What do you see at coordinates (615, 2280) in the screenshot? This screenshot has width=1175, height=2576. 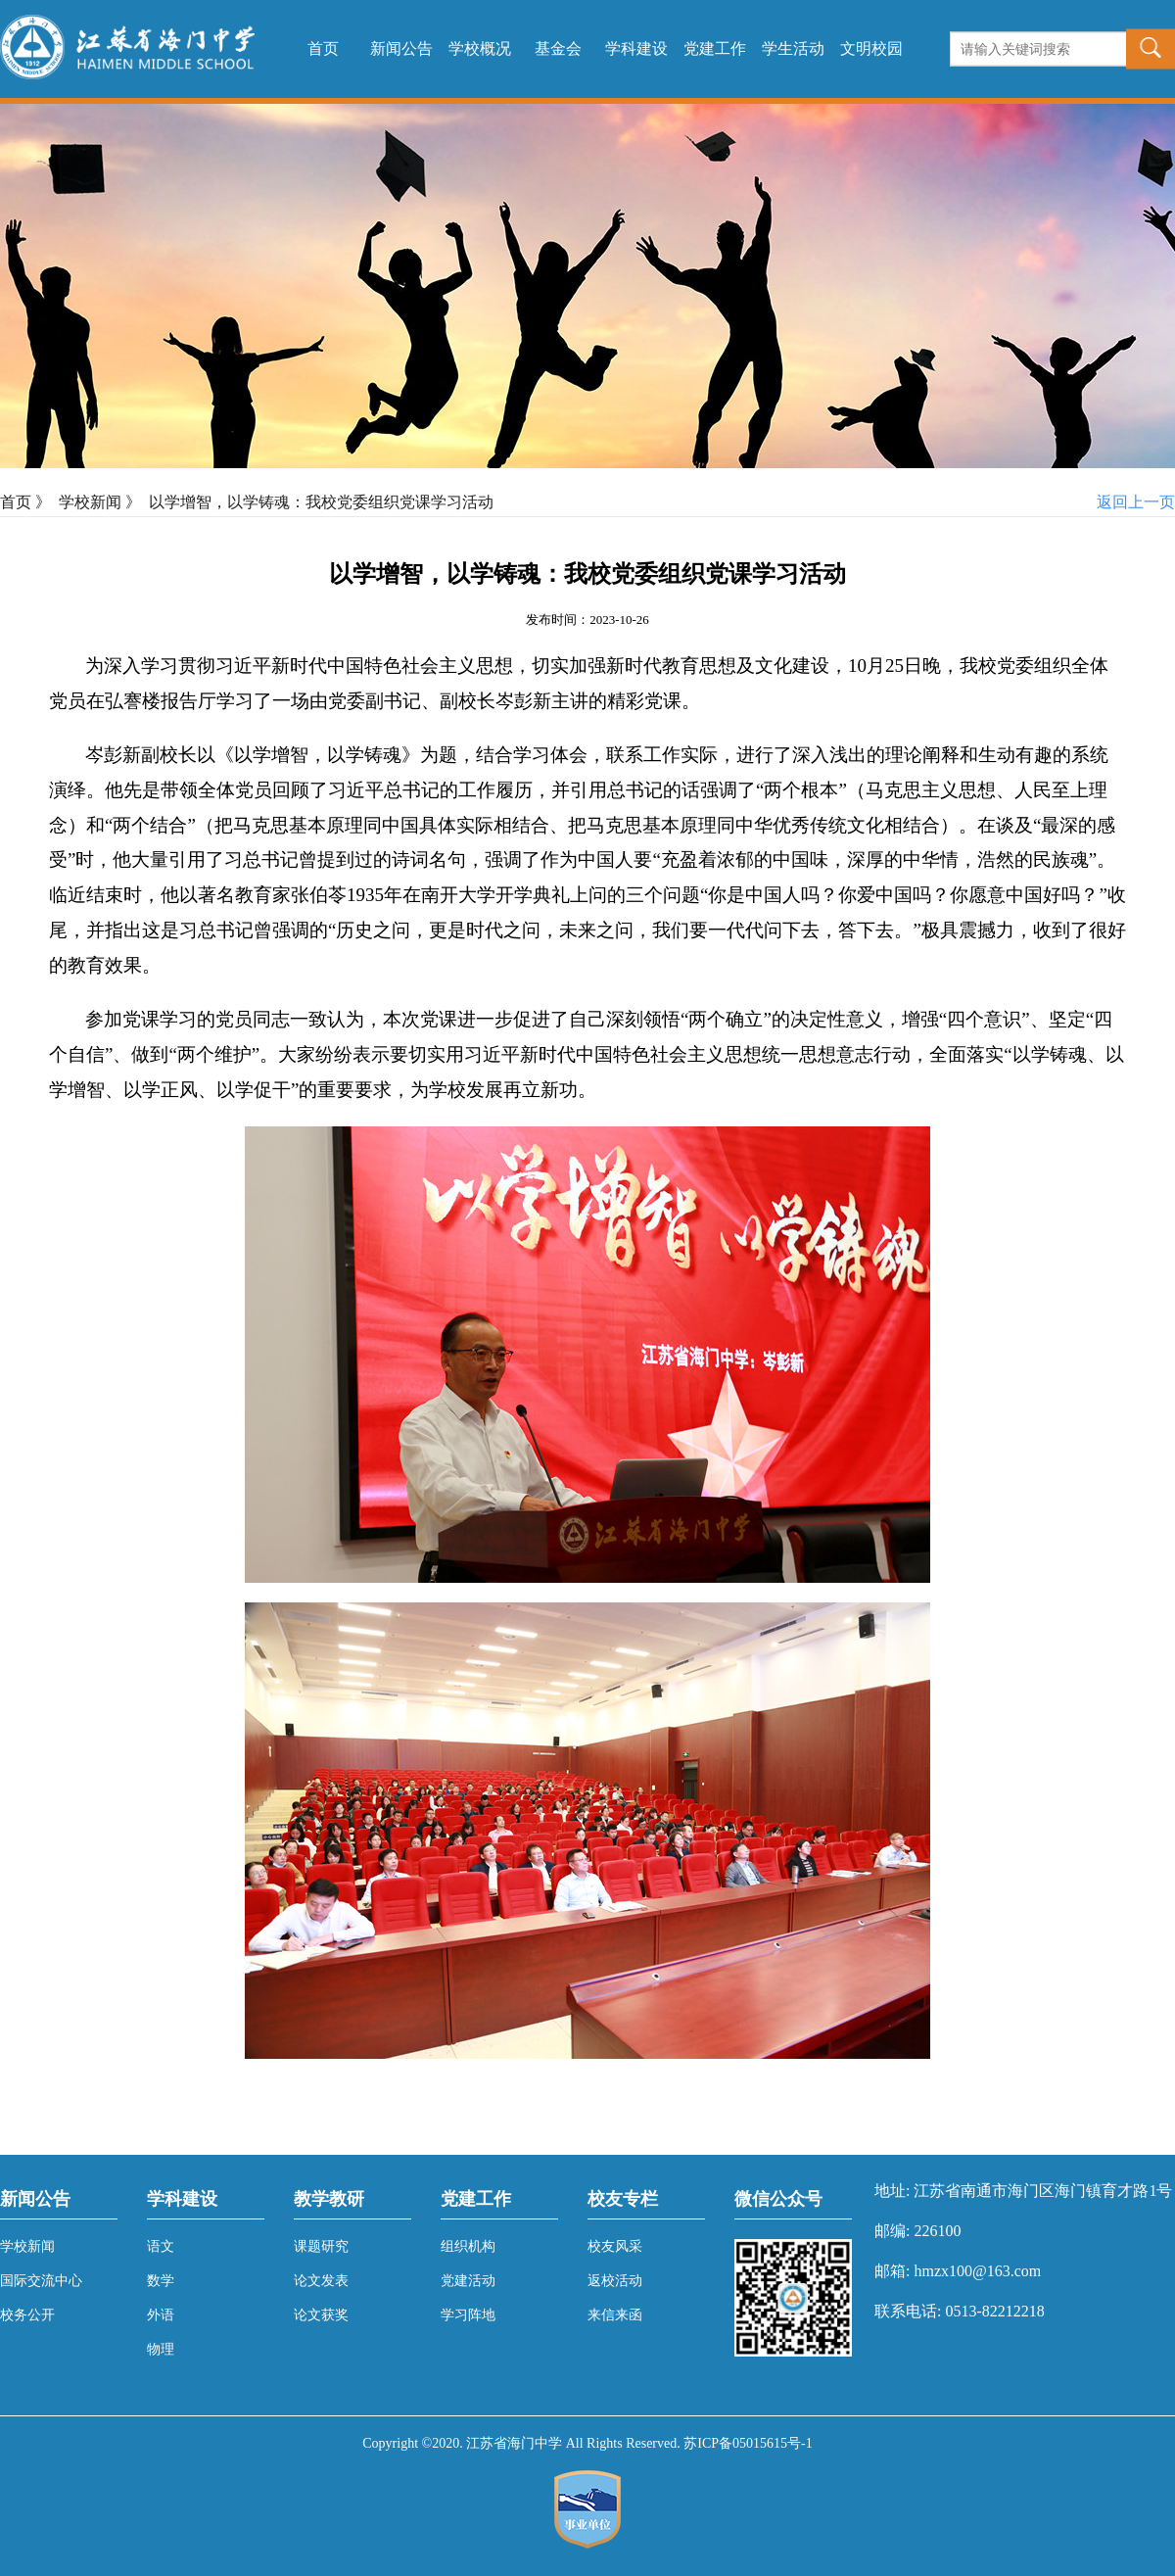 I see `返校活动` at bounding box center [615, 2280].